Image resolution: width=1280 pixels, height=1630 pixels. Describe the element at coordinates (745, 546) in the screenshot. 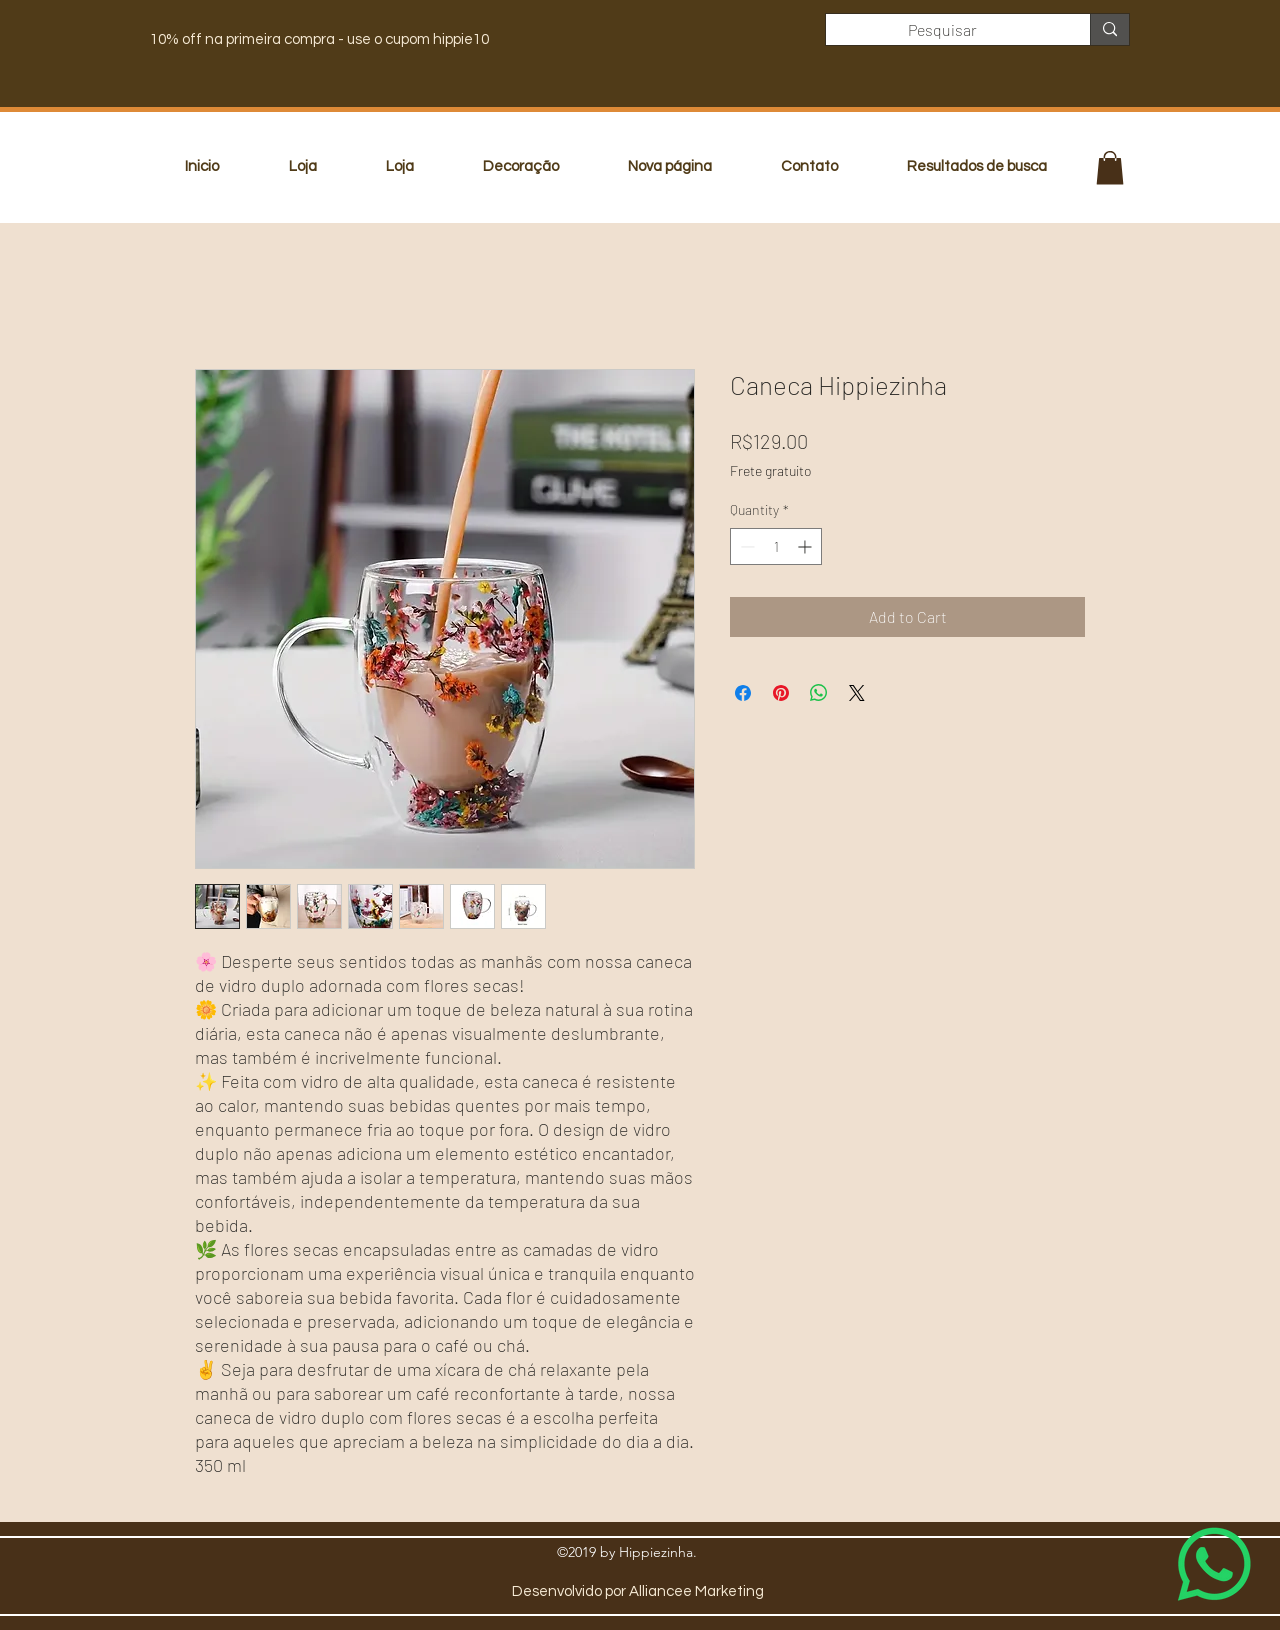

I see `[Decrement]` at that location.